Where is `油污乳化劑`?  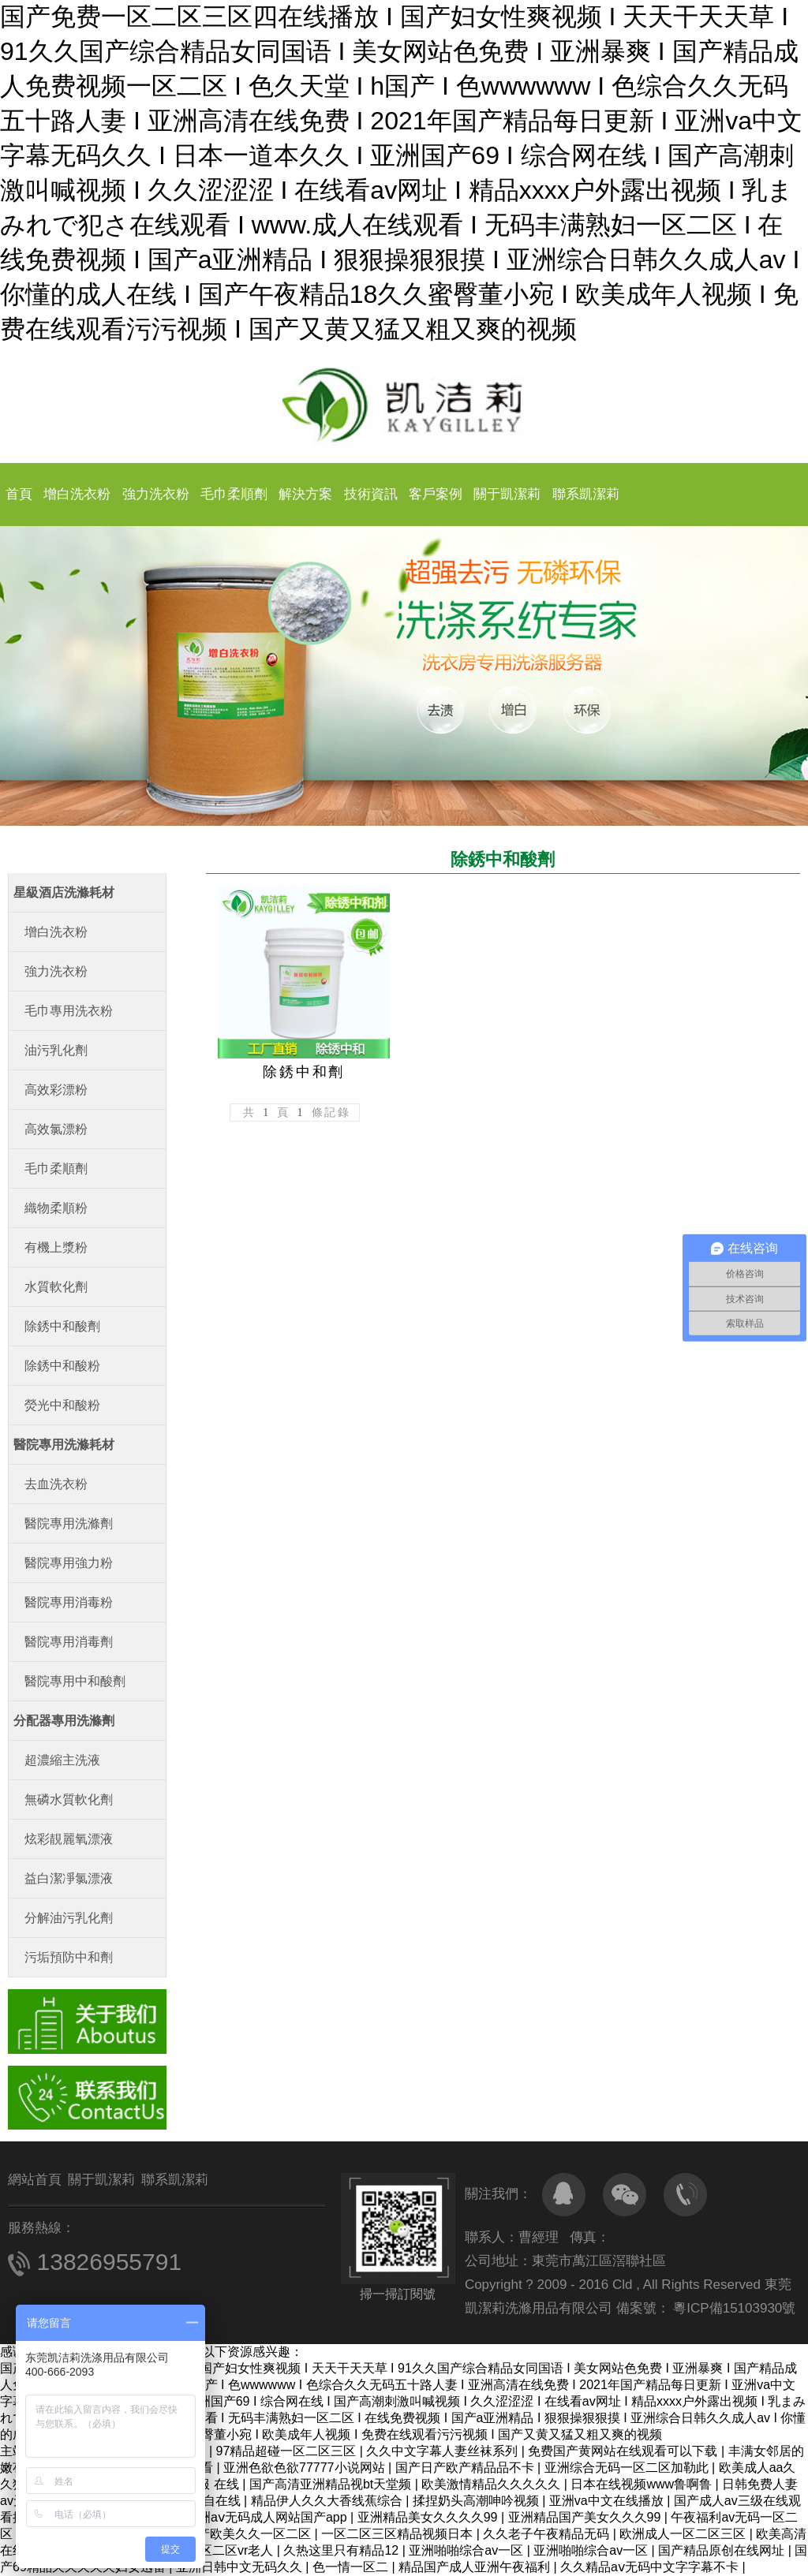
油污乳化劑 is located at coordinates (56, 1050).